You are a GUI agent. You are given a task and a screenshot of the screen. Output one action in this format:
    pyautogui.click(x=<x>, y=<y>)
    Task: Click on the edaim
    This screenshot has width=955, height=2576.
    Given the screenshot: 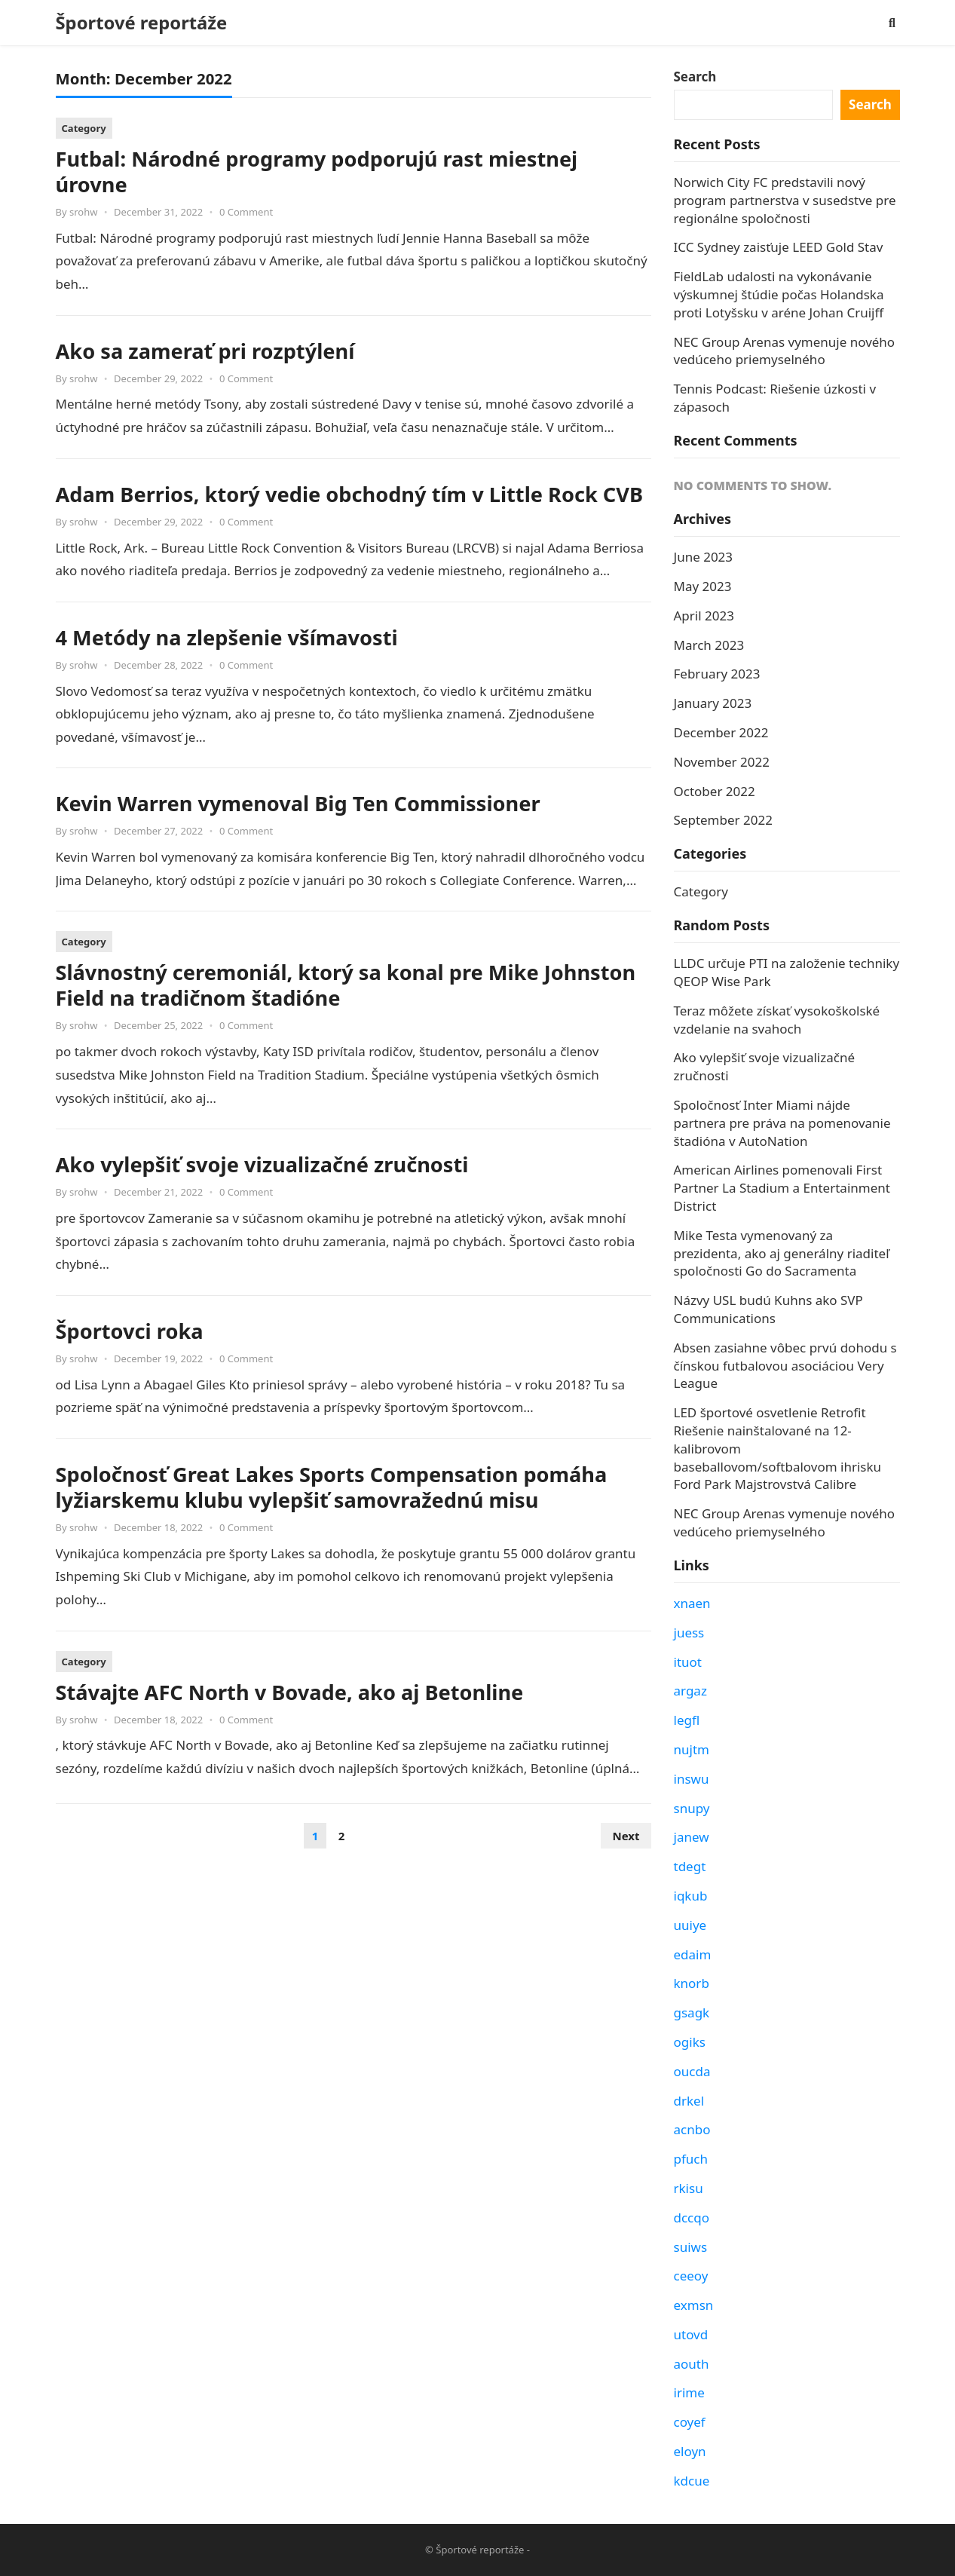 What is the action you would take?
    pyautogui.click(x=693, y=1954)
    